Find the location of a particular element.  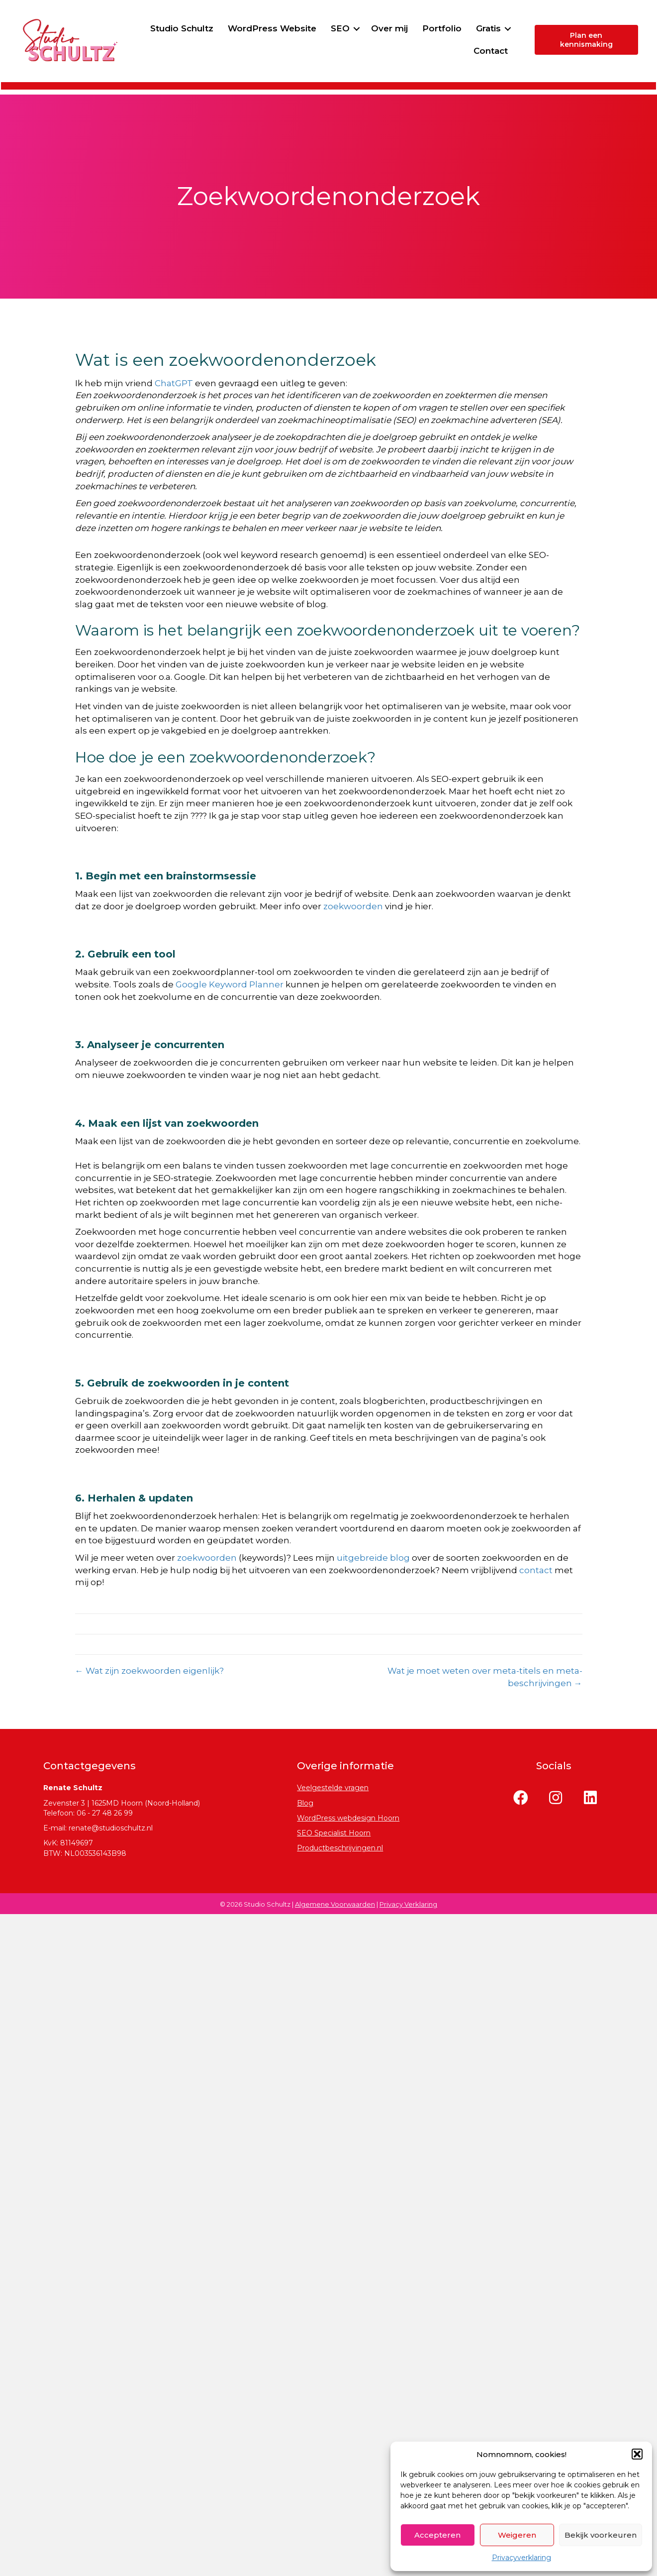

WordPress webdesign Hoorn is located at coordinates (348, 1818).